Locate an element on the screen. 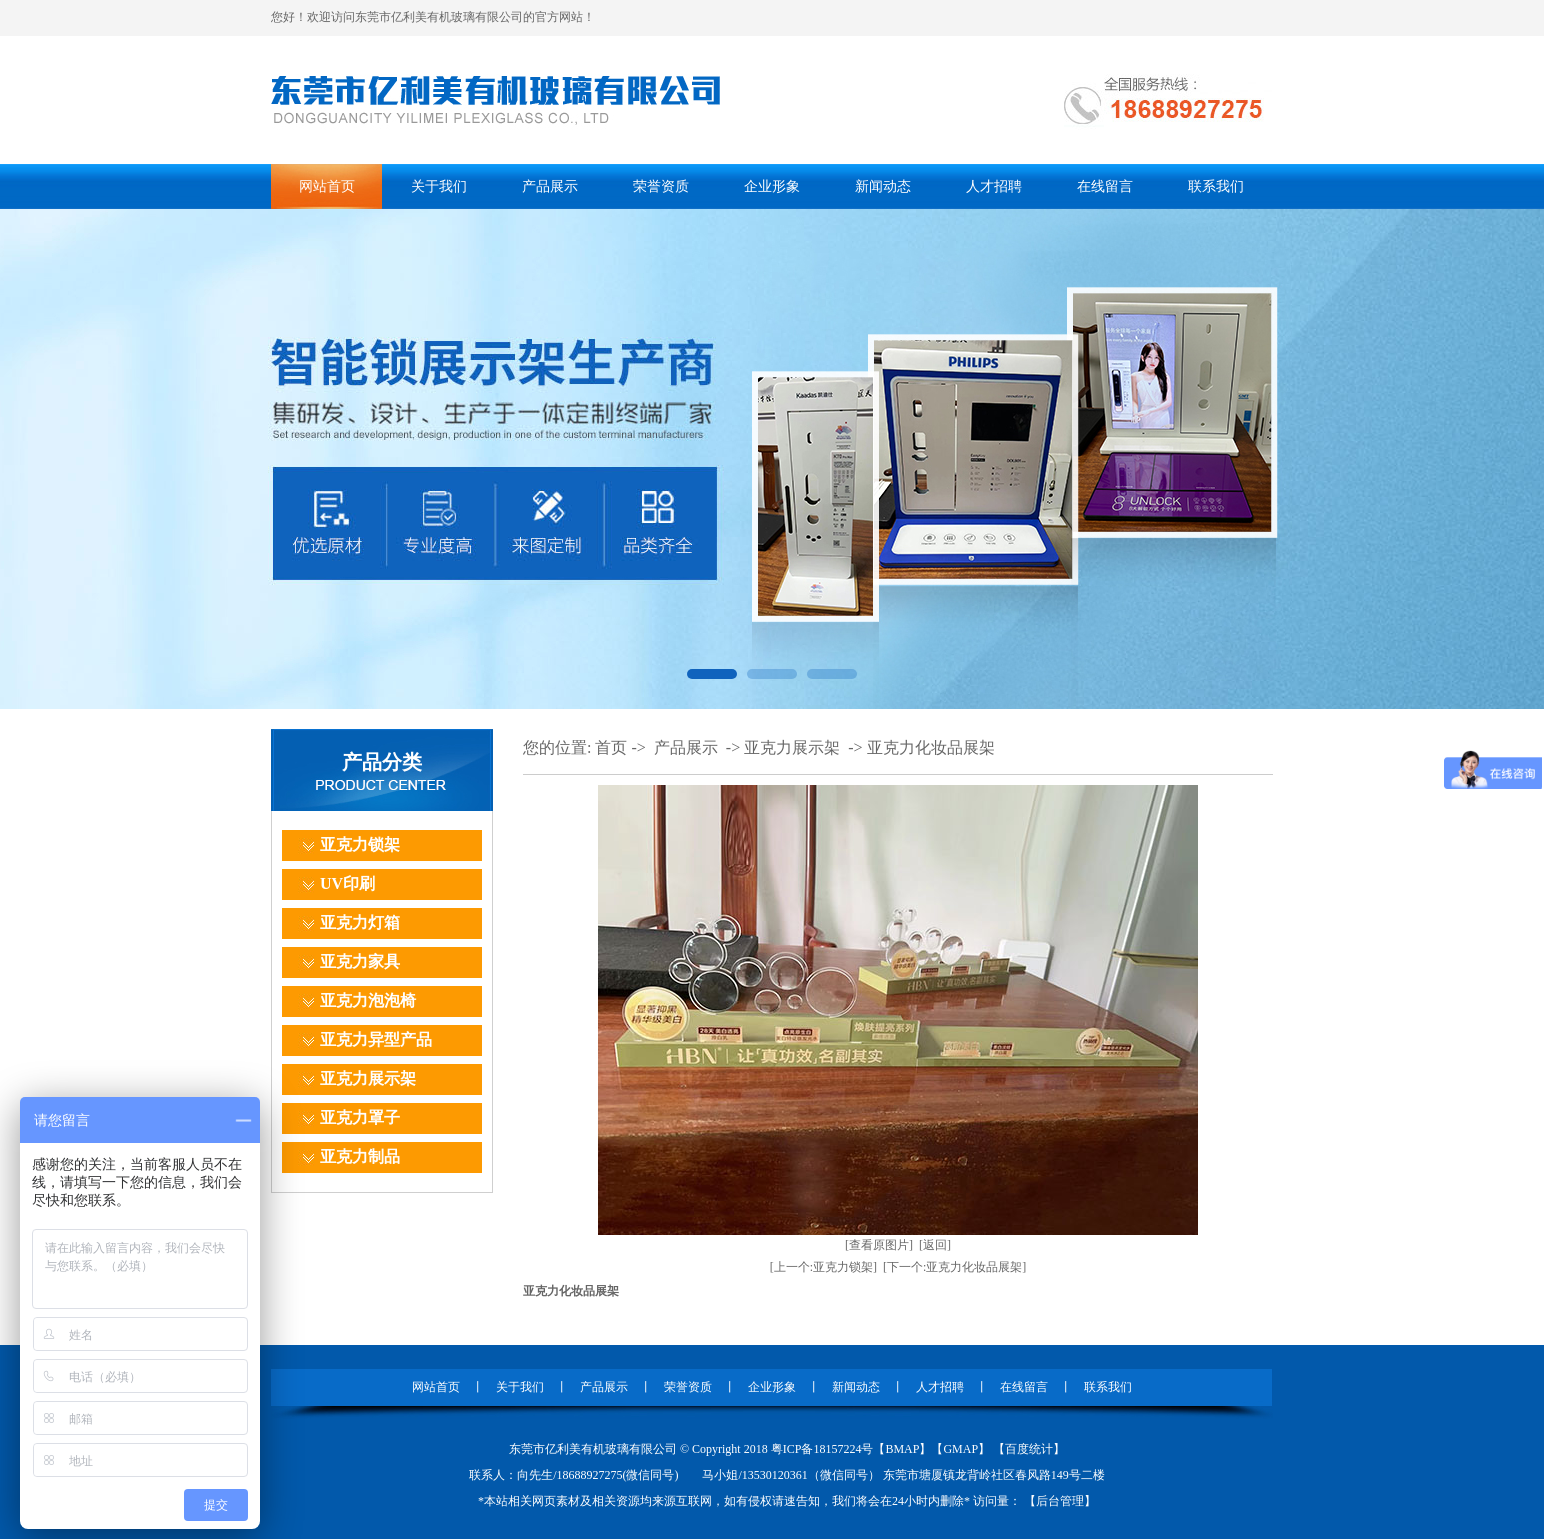  亚克力灯箱 is located at coordinates (360, 922).